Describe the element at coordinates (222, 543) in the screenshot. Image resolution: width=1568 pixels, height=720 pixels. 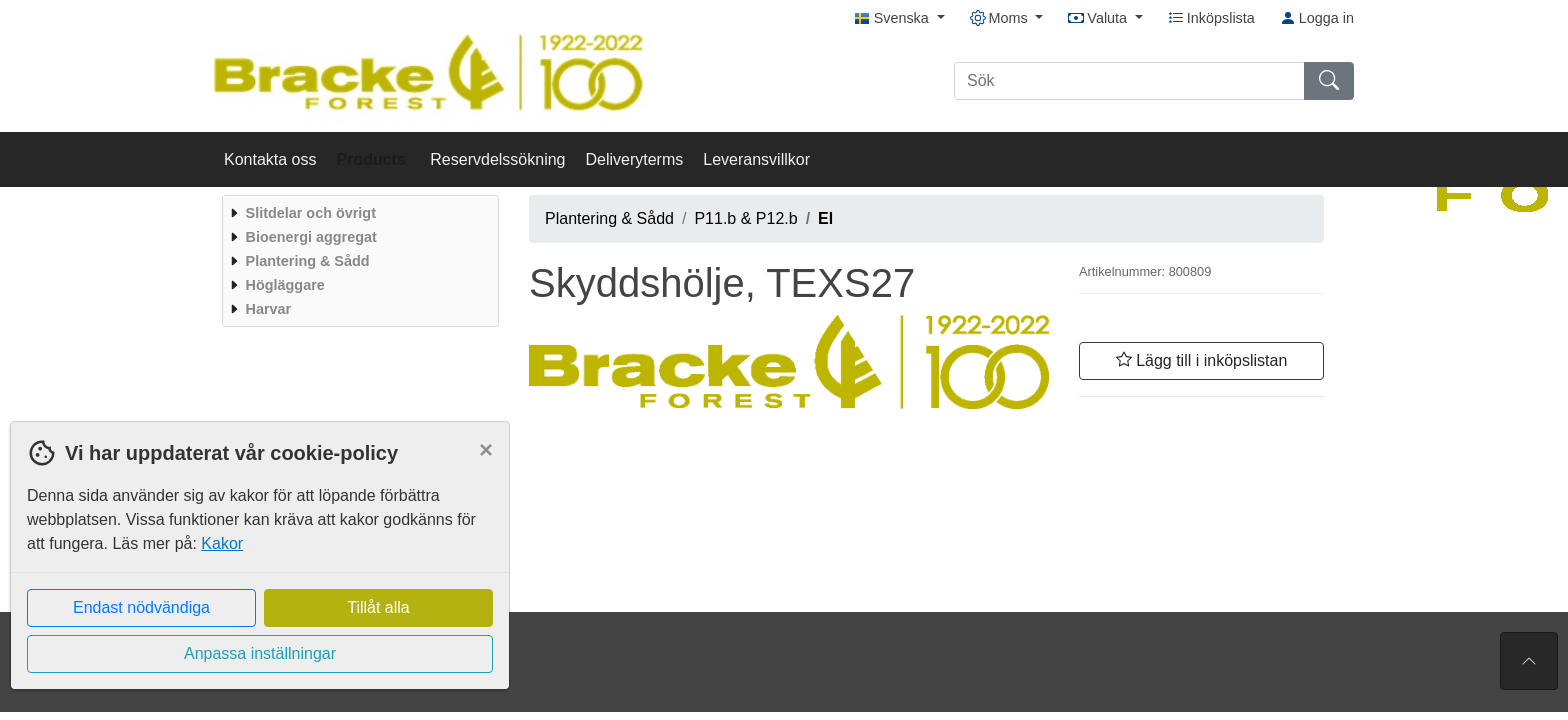
I see `Kakor` at that location.